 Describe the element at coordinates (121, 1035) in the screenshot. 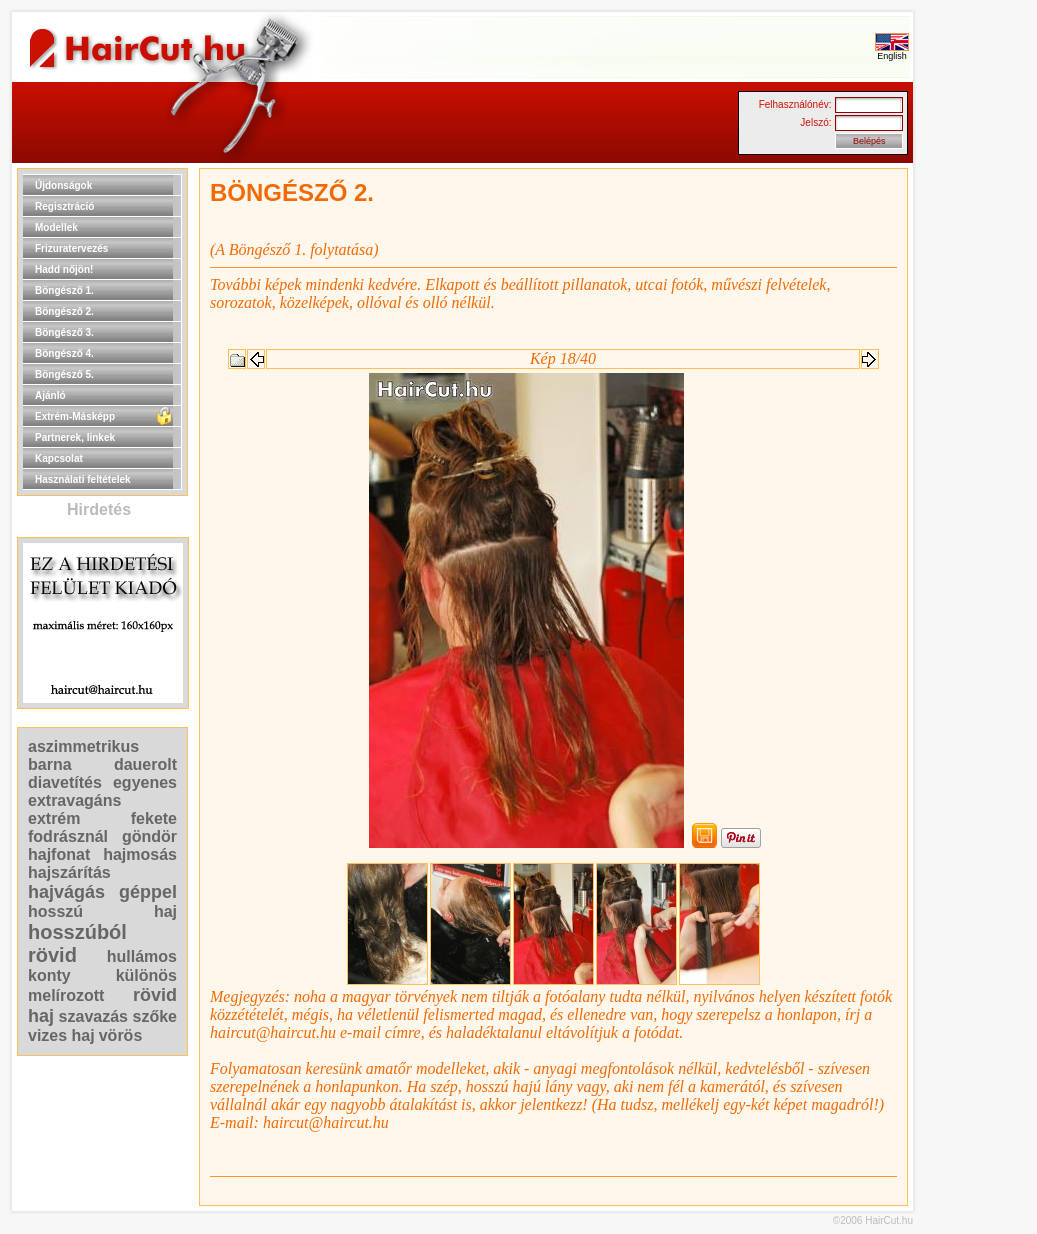

I see `vörös` at that location.